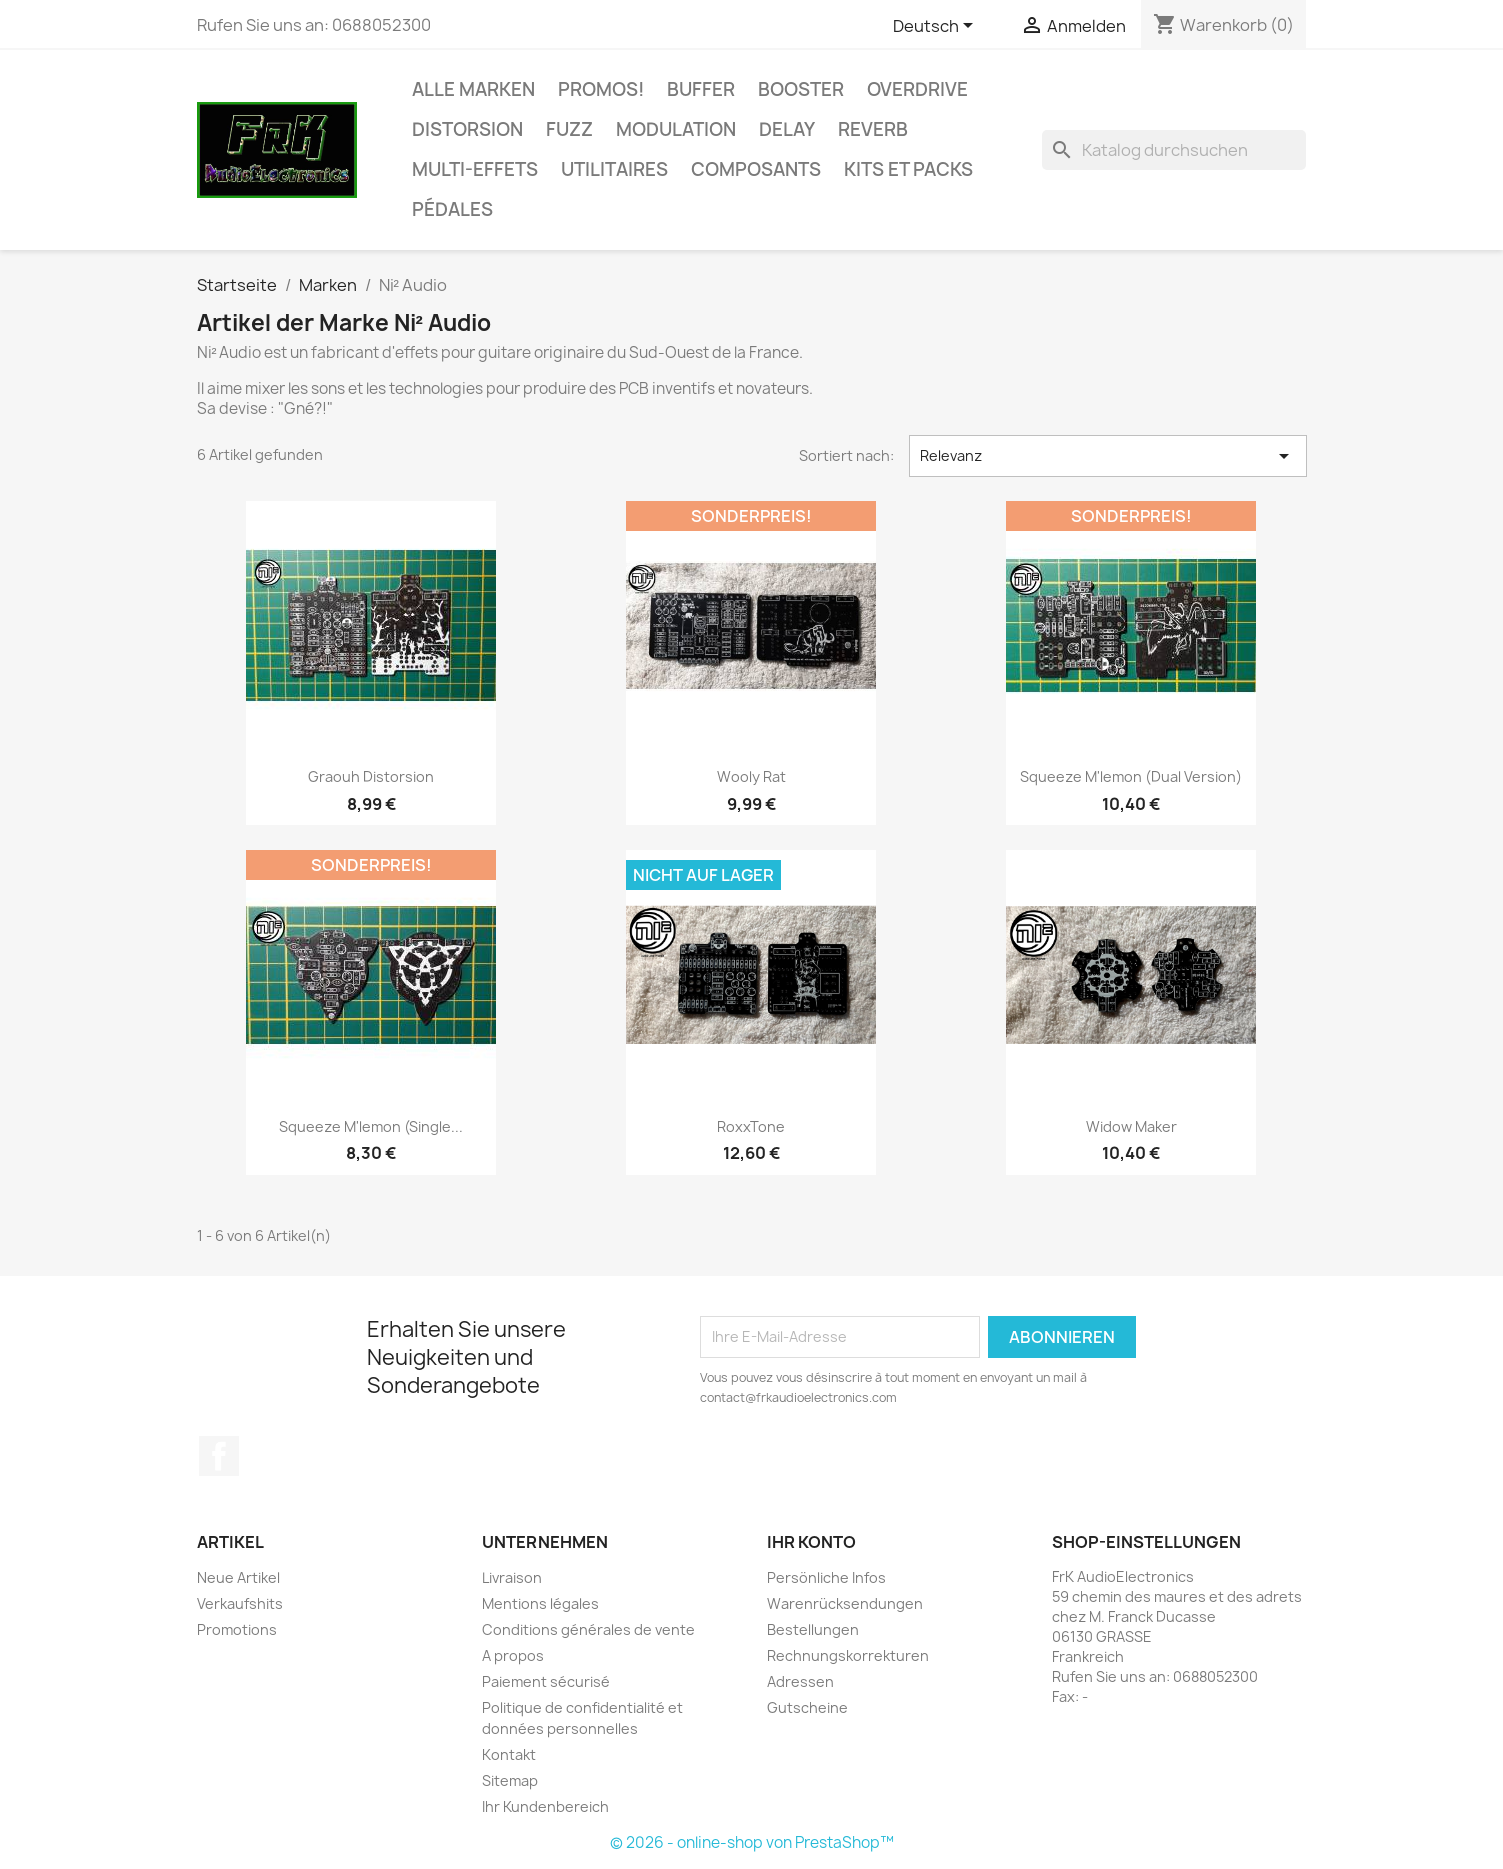 Image resolution: width=1503 pixels, height=1869 pixels. What do you see at coordinates (467, 129) in the screenshot?
I see `Distorsion` at bounding box center [467, 129].